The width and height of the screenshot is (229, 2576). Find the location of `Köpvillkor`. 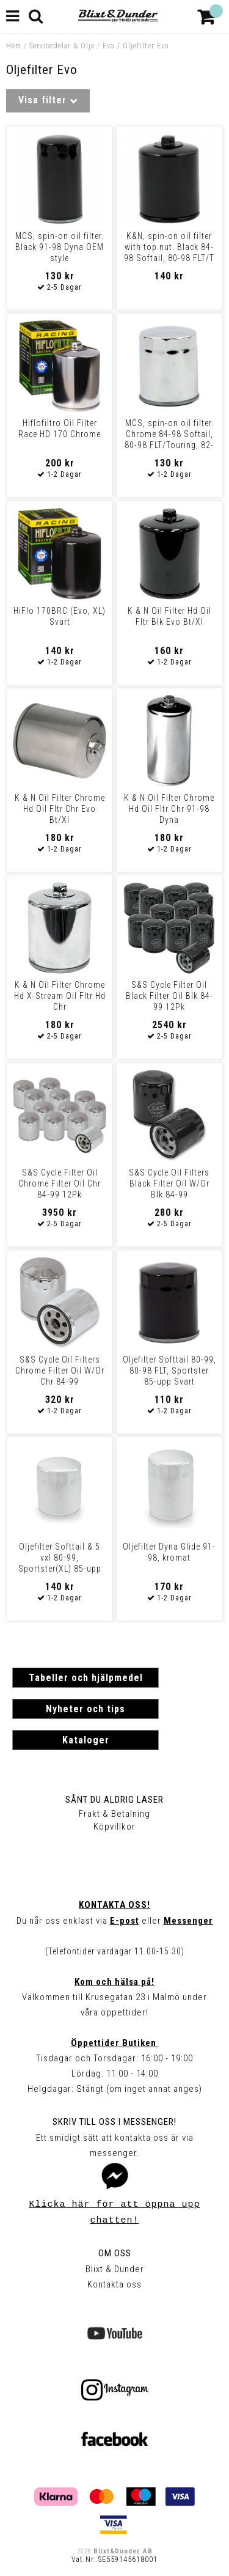

Köpvillkor is located at coordinates (114, 1826).